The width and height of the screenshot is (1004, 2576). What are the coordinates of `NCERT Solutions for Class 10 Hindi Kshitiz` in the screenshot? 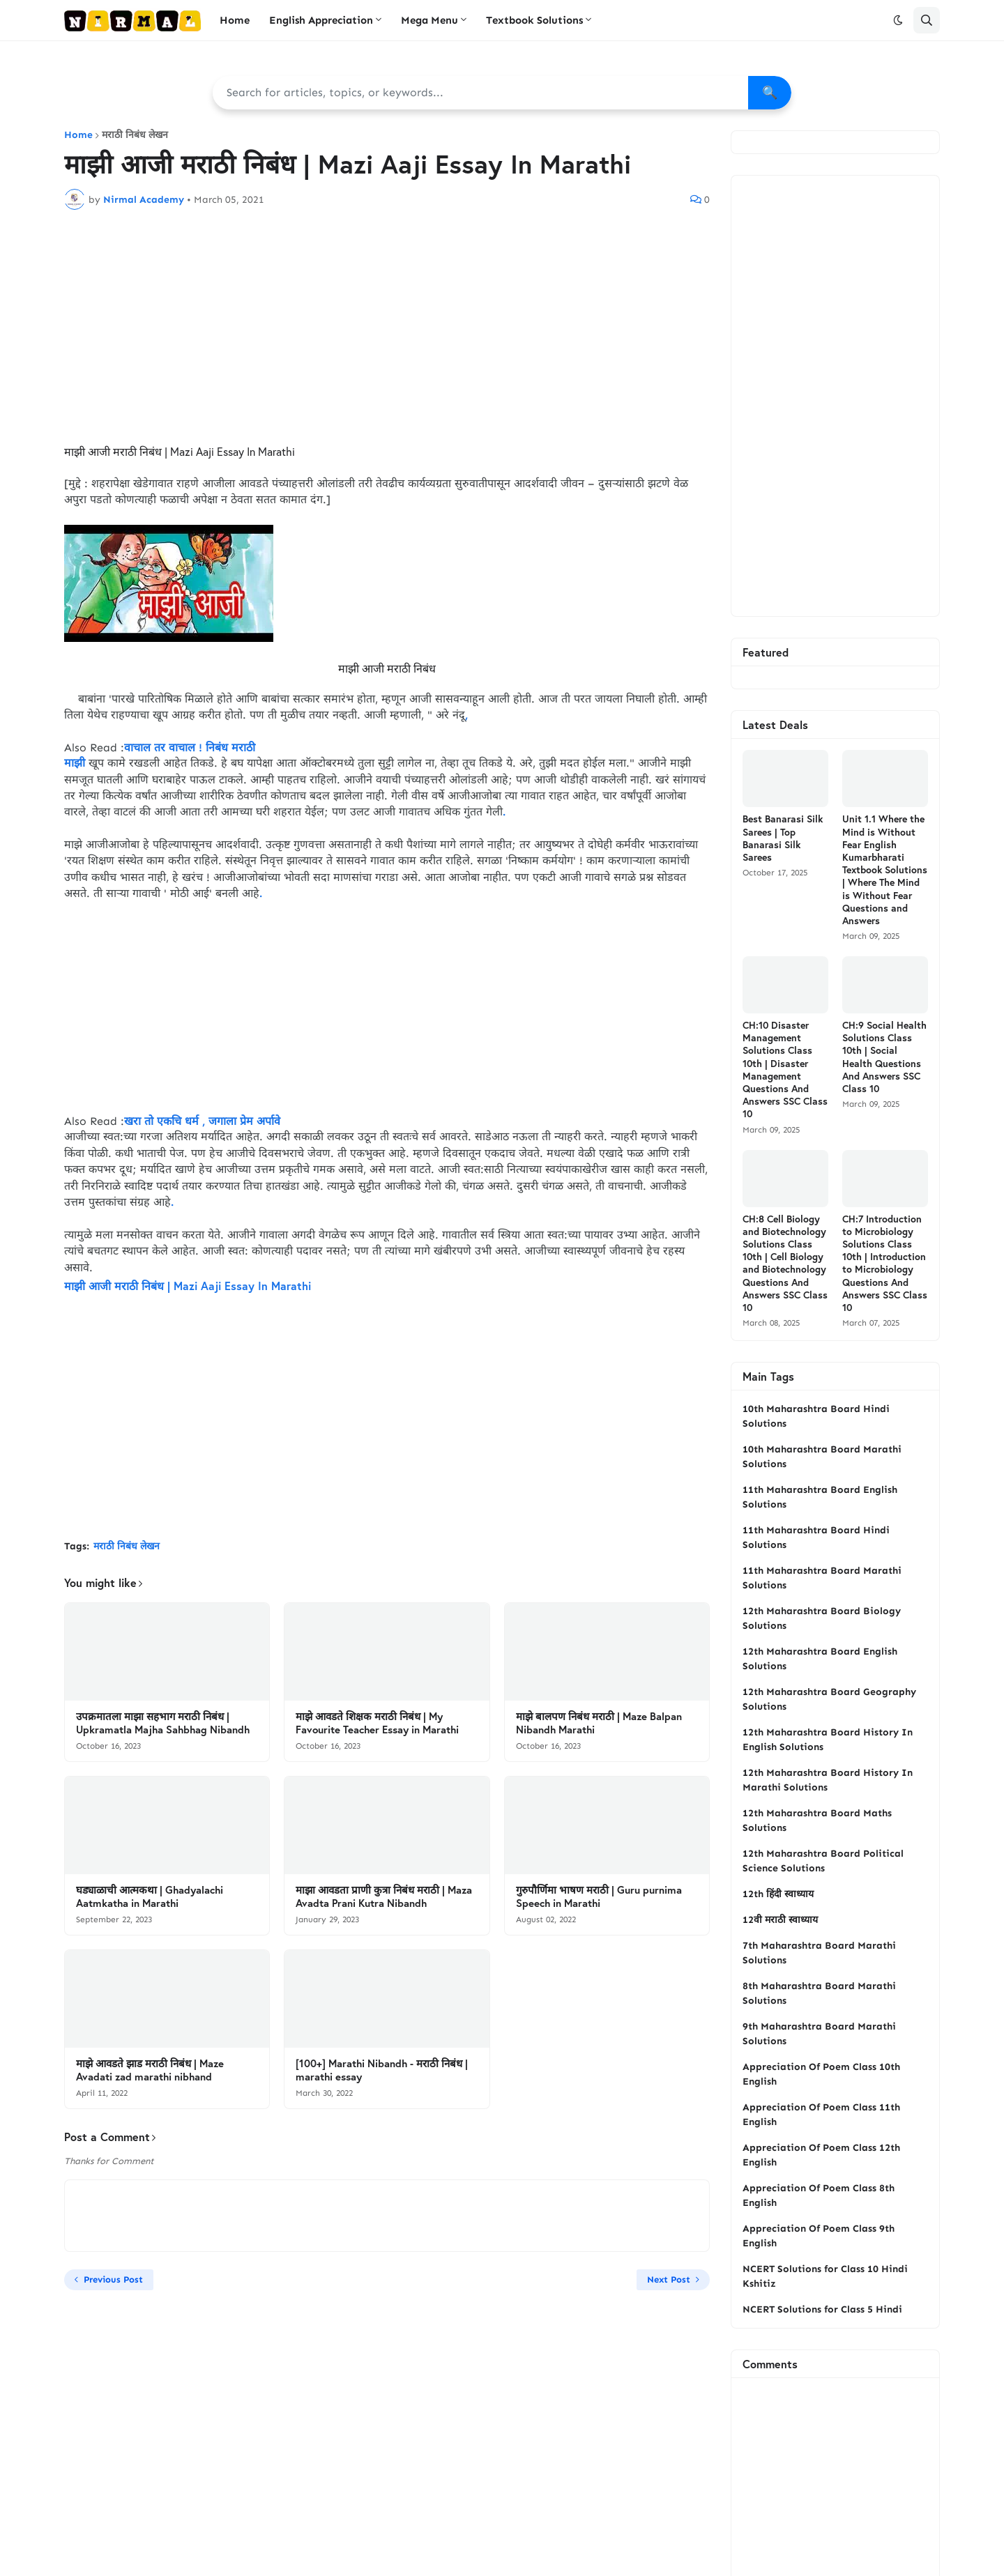 It's located at (825, 2276).